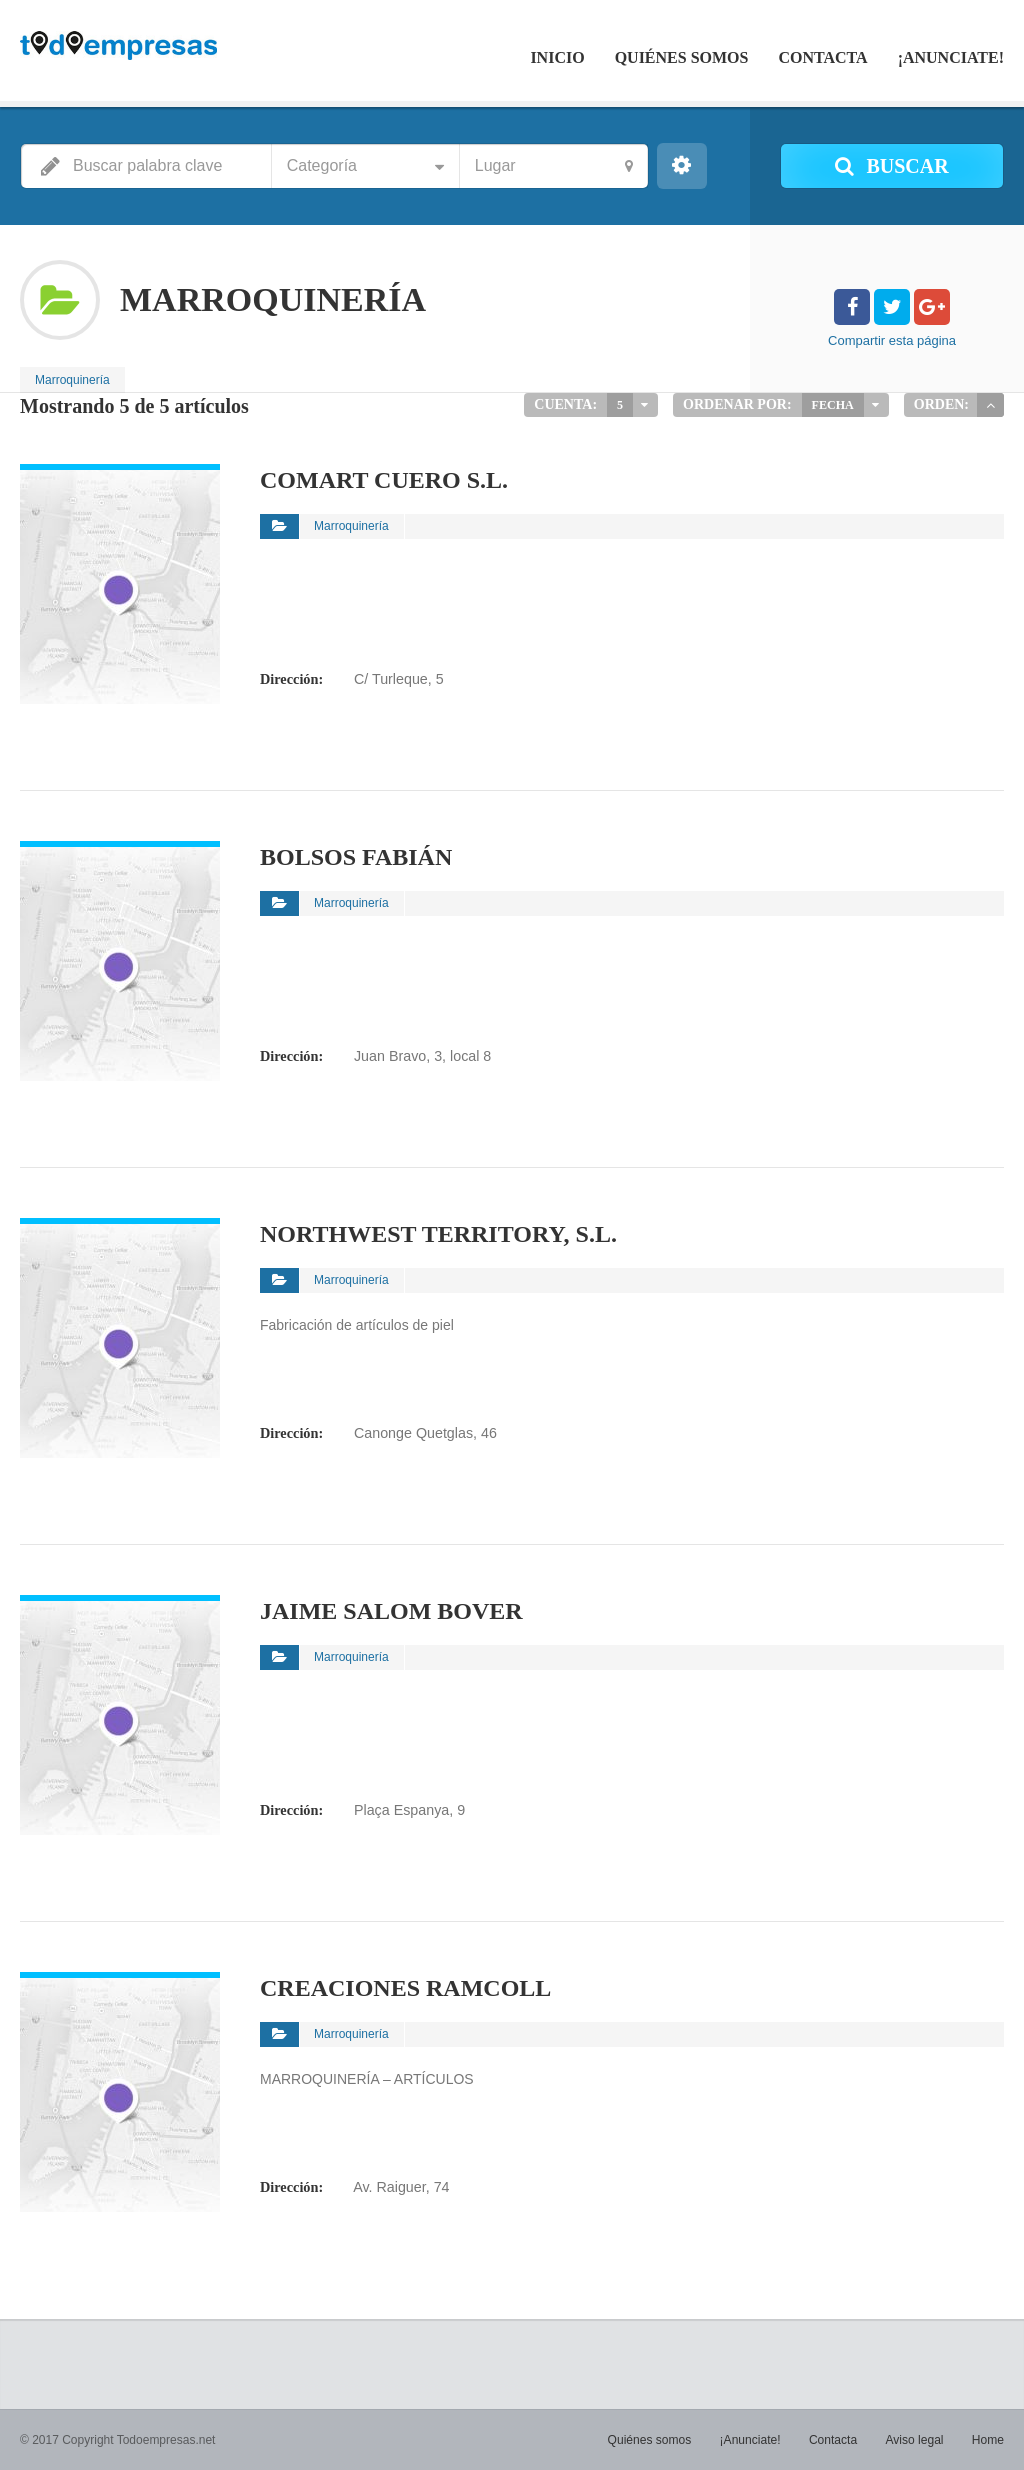  What do you see at coordinates (682, 57) in the screenshot?
I see `Quiénes somos` at bounding box center [682, 57].